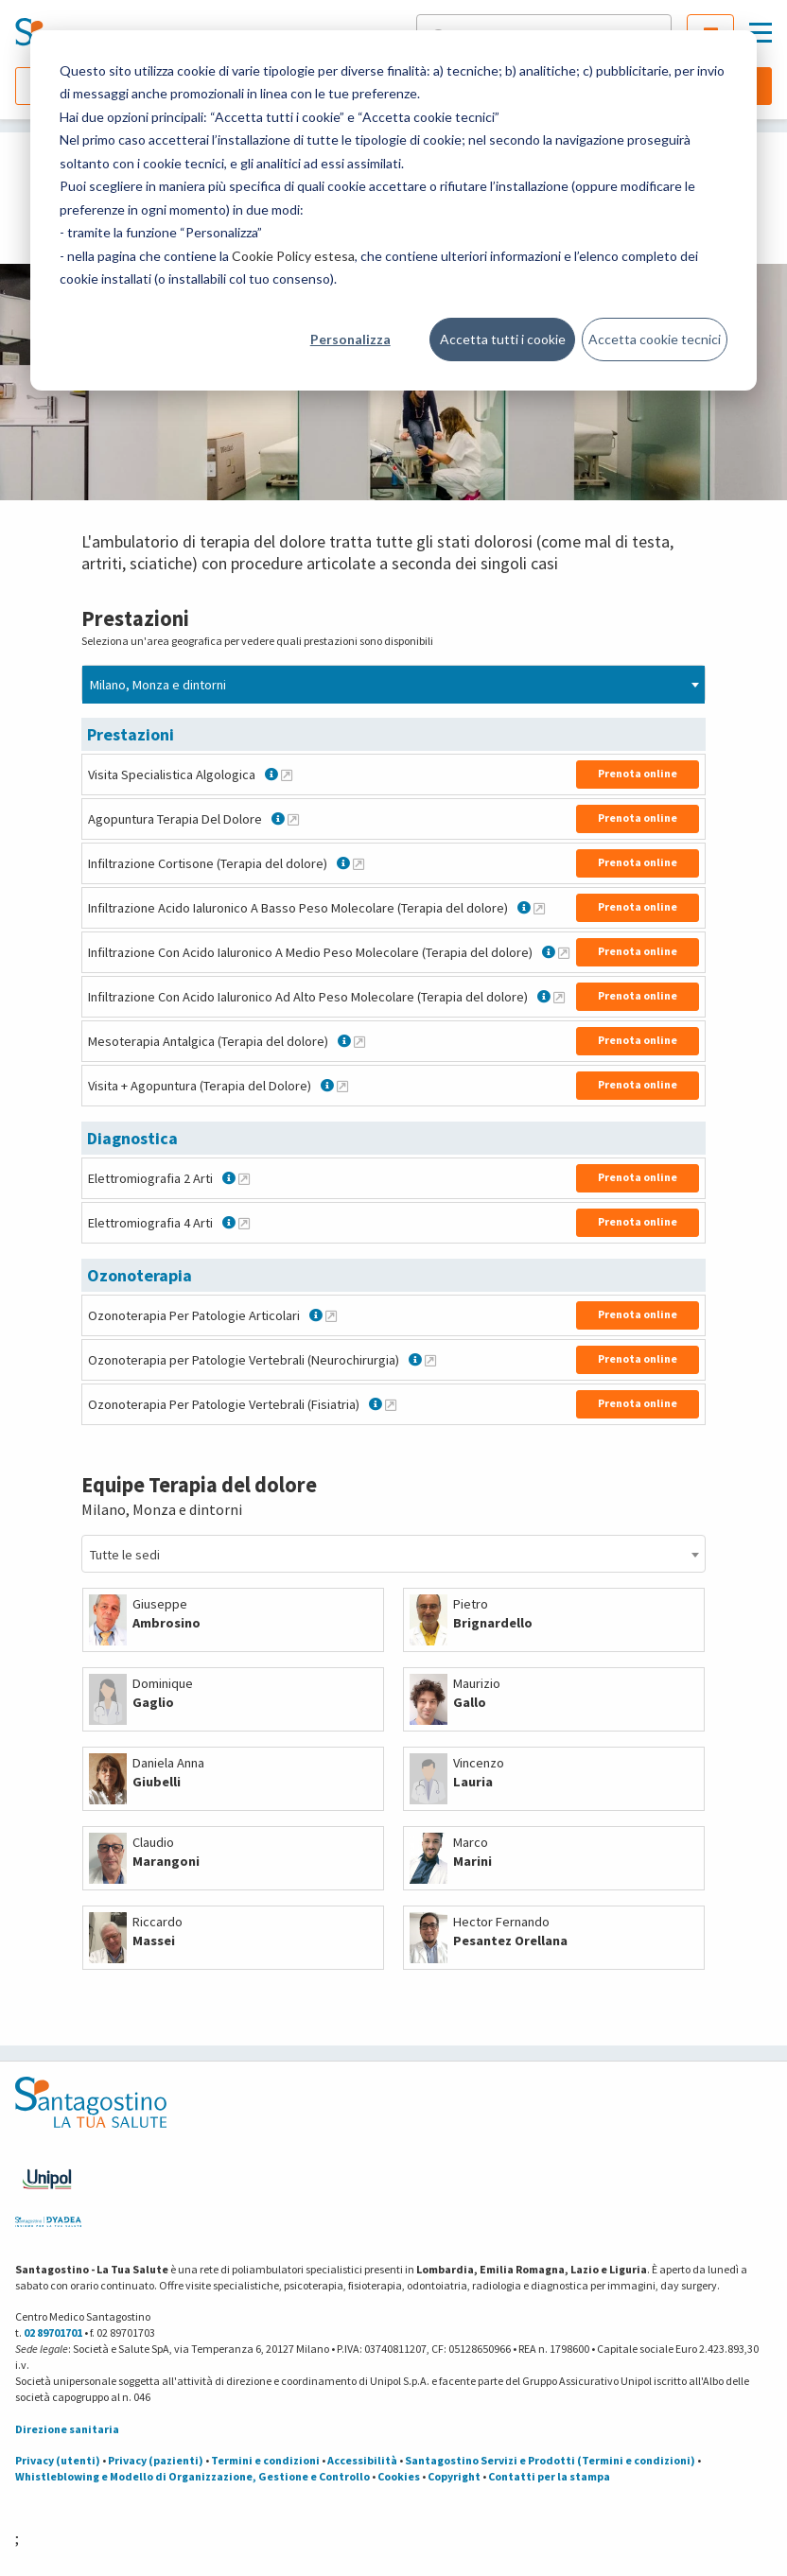 The image size is (787, 2576). I want to click on Privacy (utenti), so click(57, 2460).